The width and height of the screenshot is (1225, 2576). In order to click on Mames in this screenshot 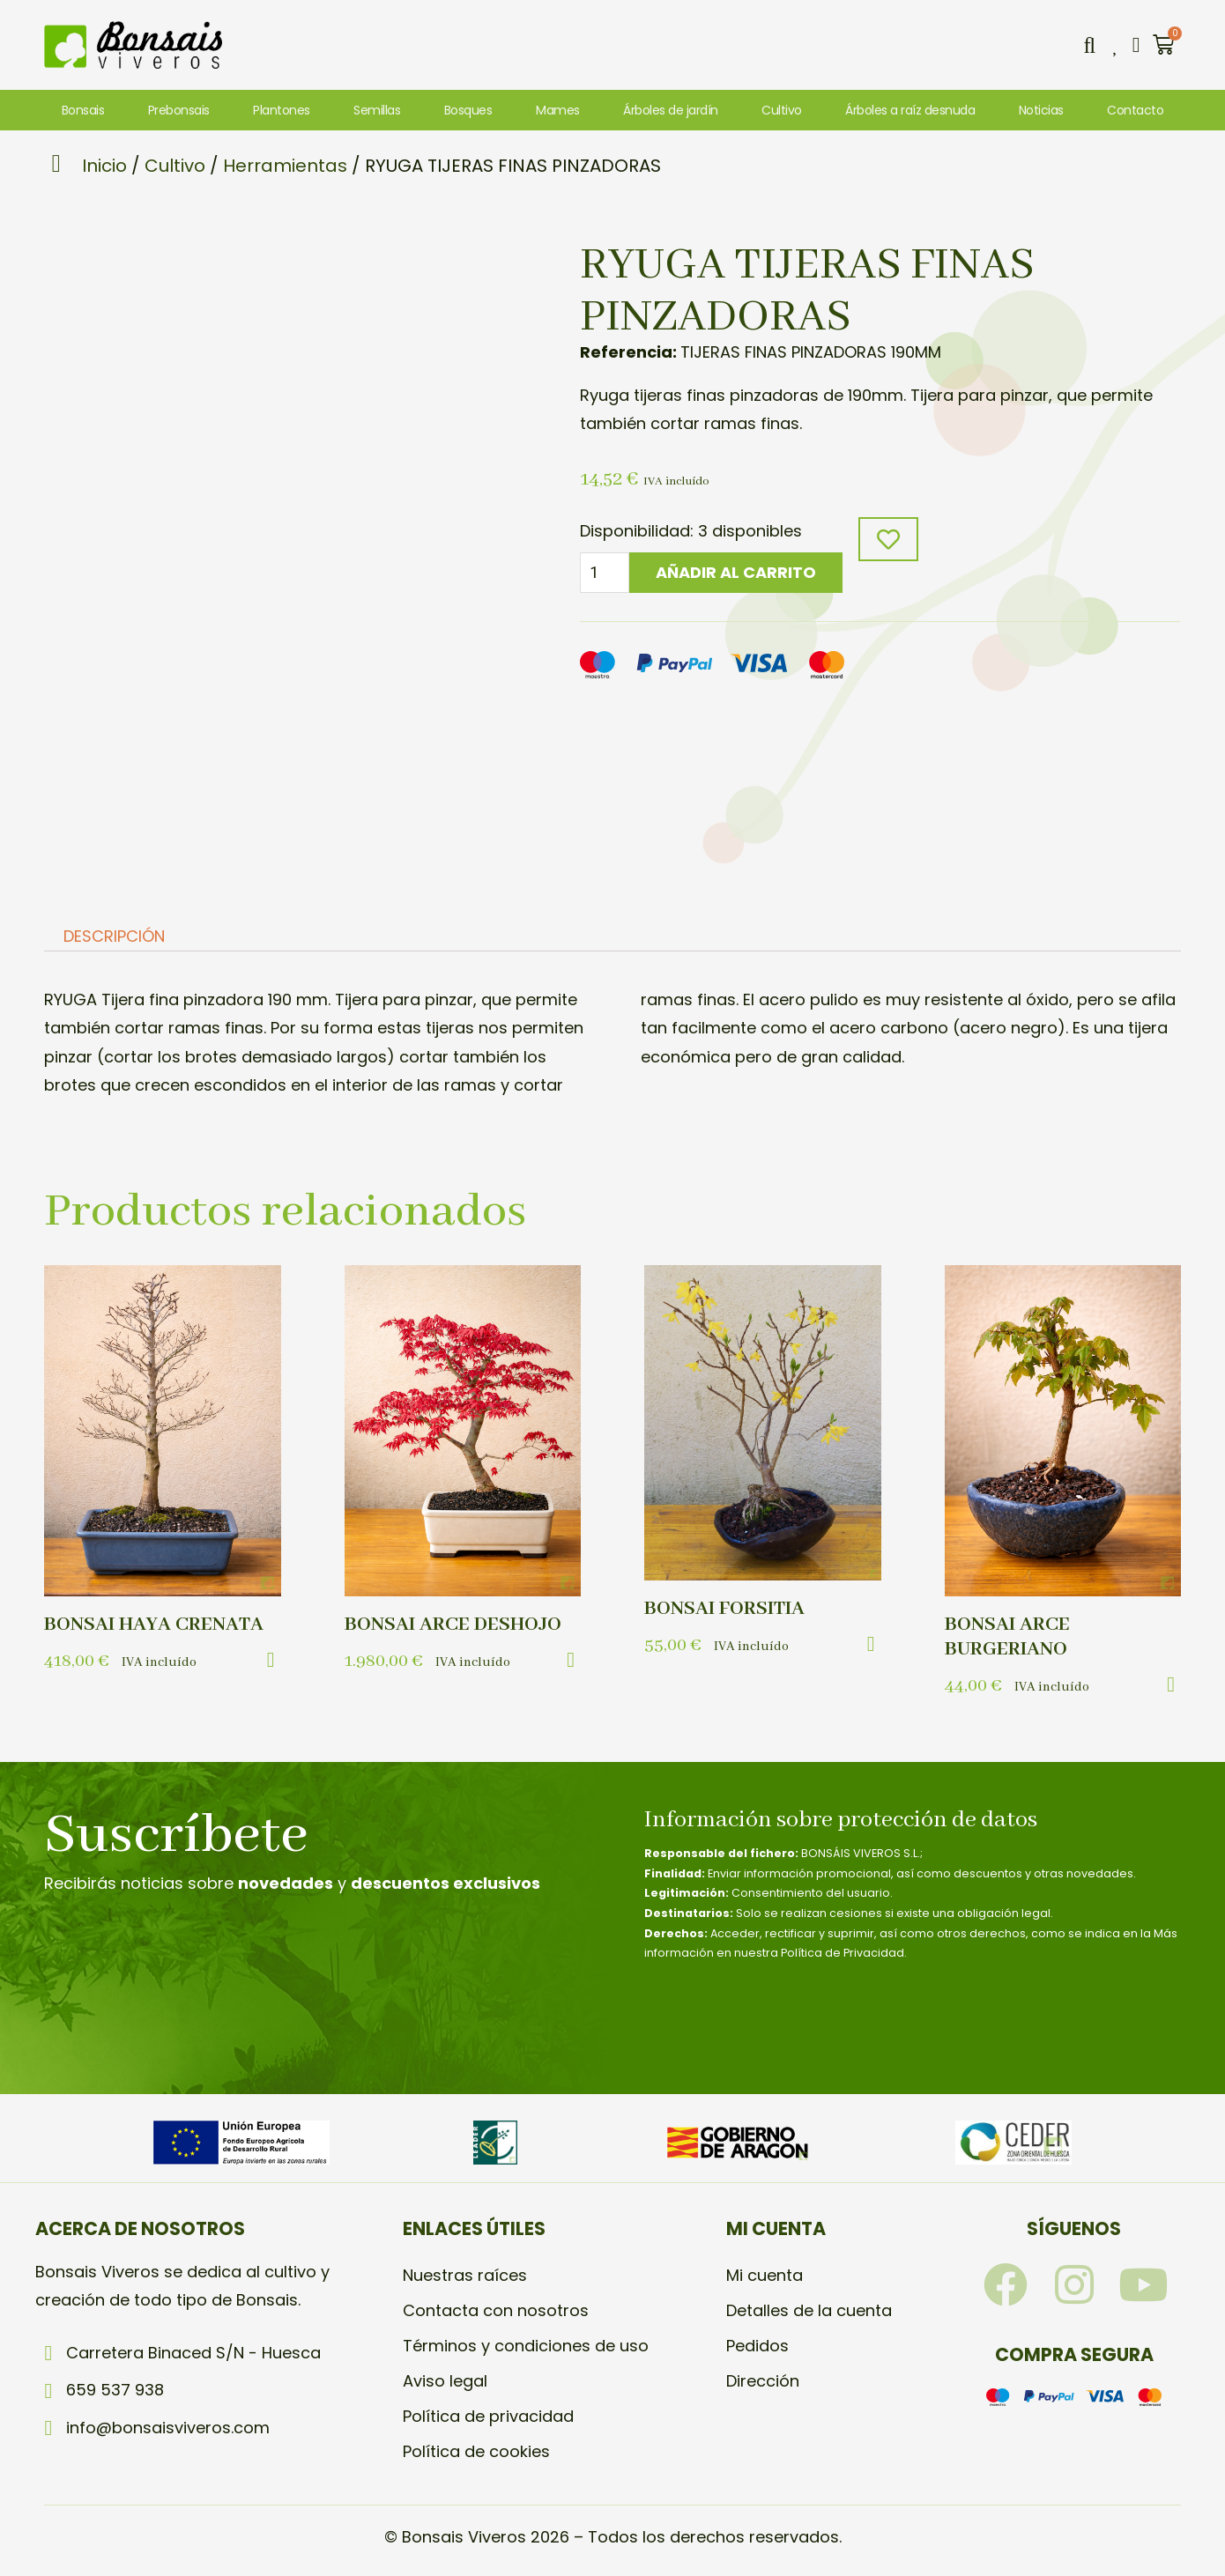, I will do `click(558, 110)`.